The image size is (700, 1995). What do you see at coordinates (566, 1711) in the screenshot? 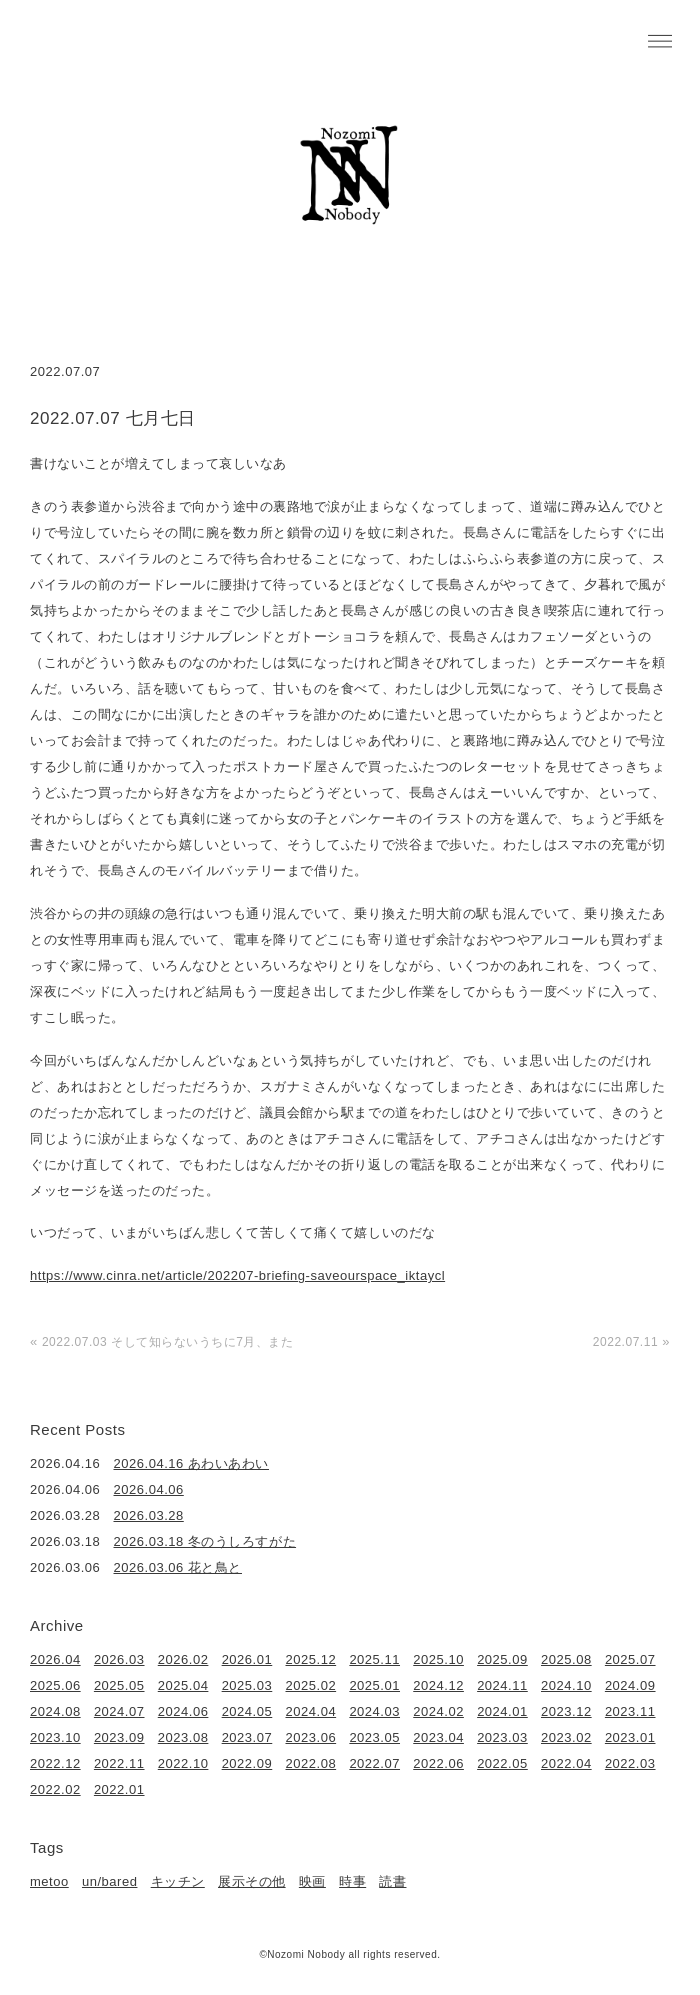
I see `2023.12` at bounding box center [566, 1711].